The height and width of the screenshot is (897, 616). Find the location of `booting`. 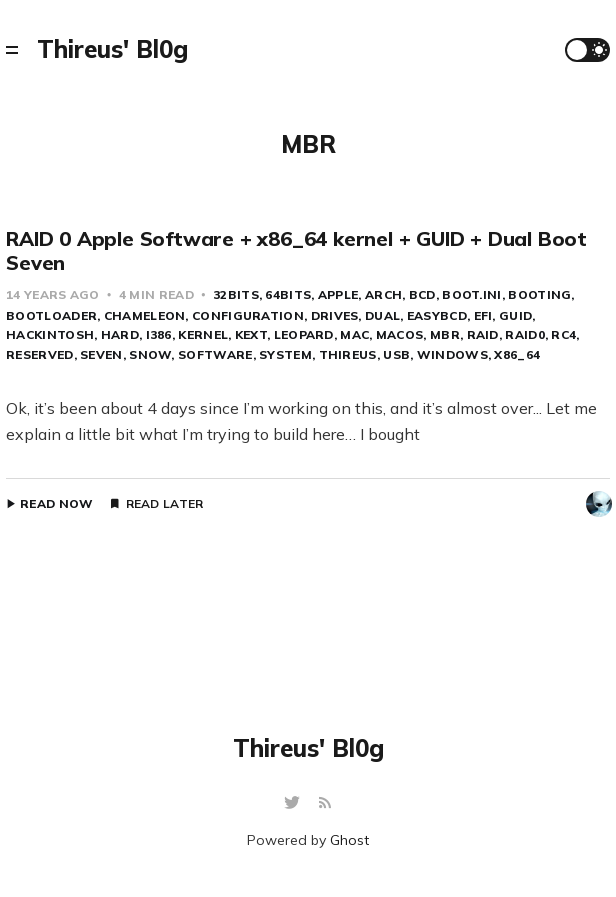

booting is located at coordinates (539, 294).